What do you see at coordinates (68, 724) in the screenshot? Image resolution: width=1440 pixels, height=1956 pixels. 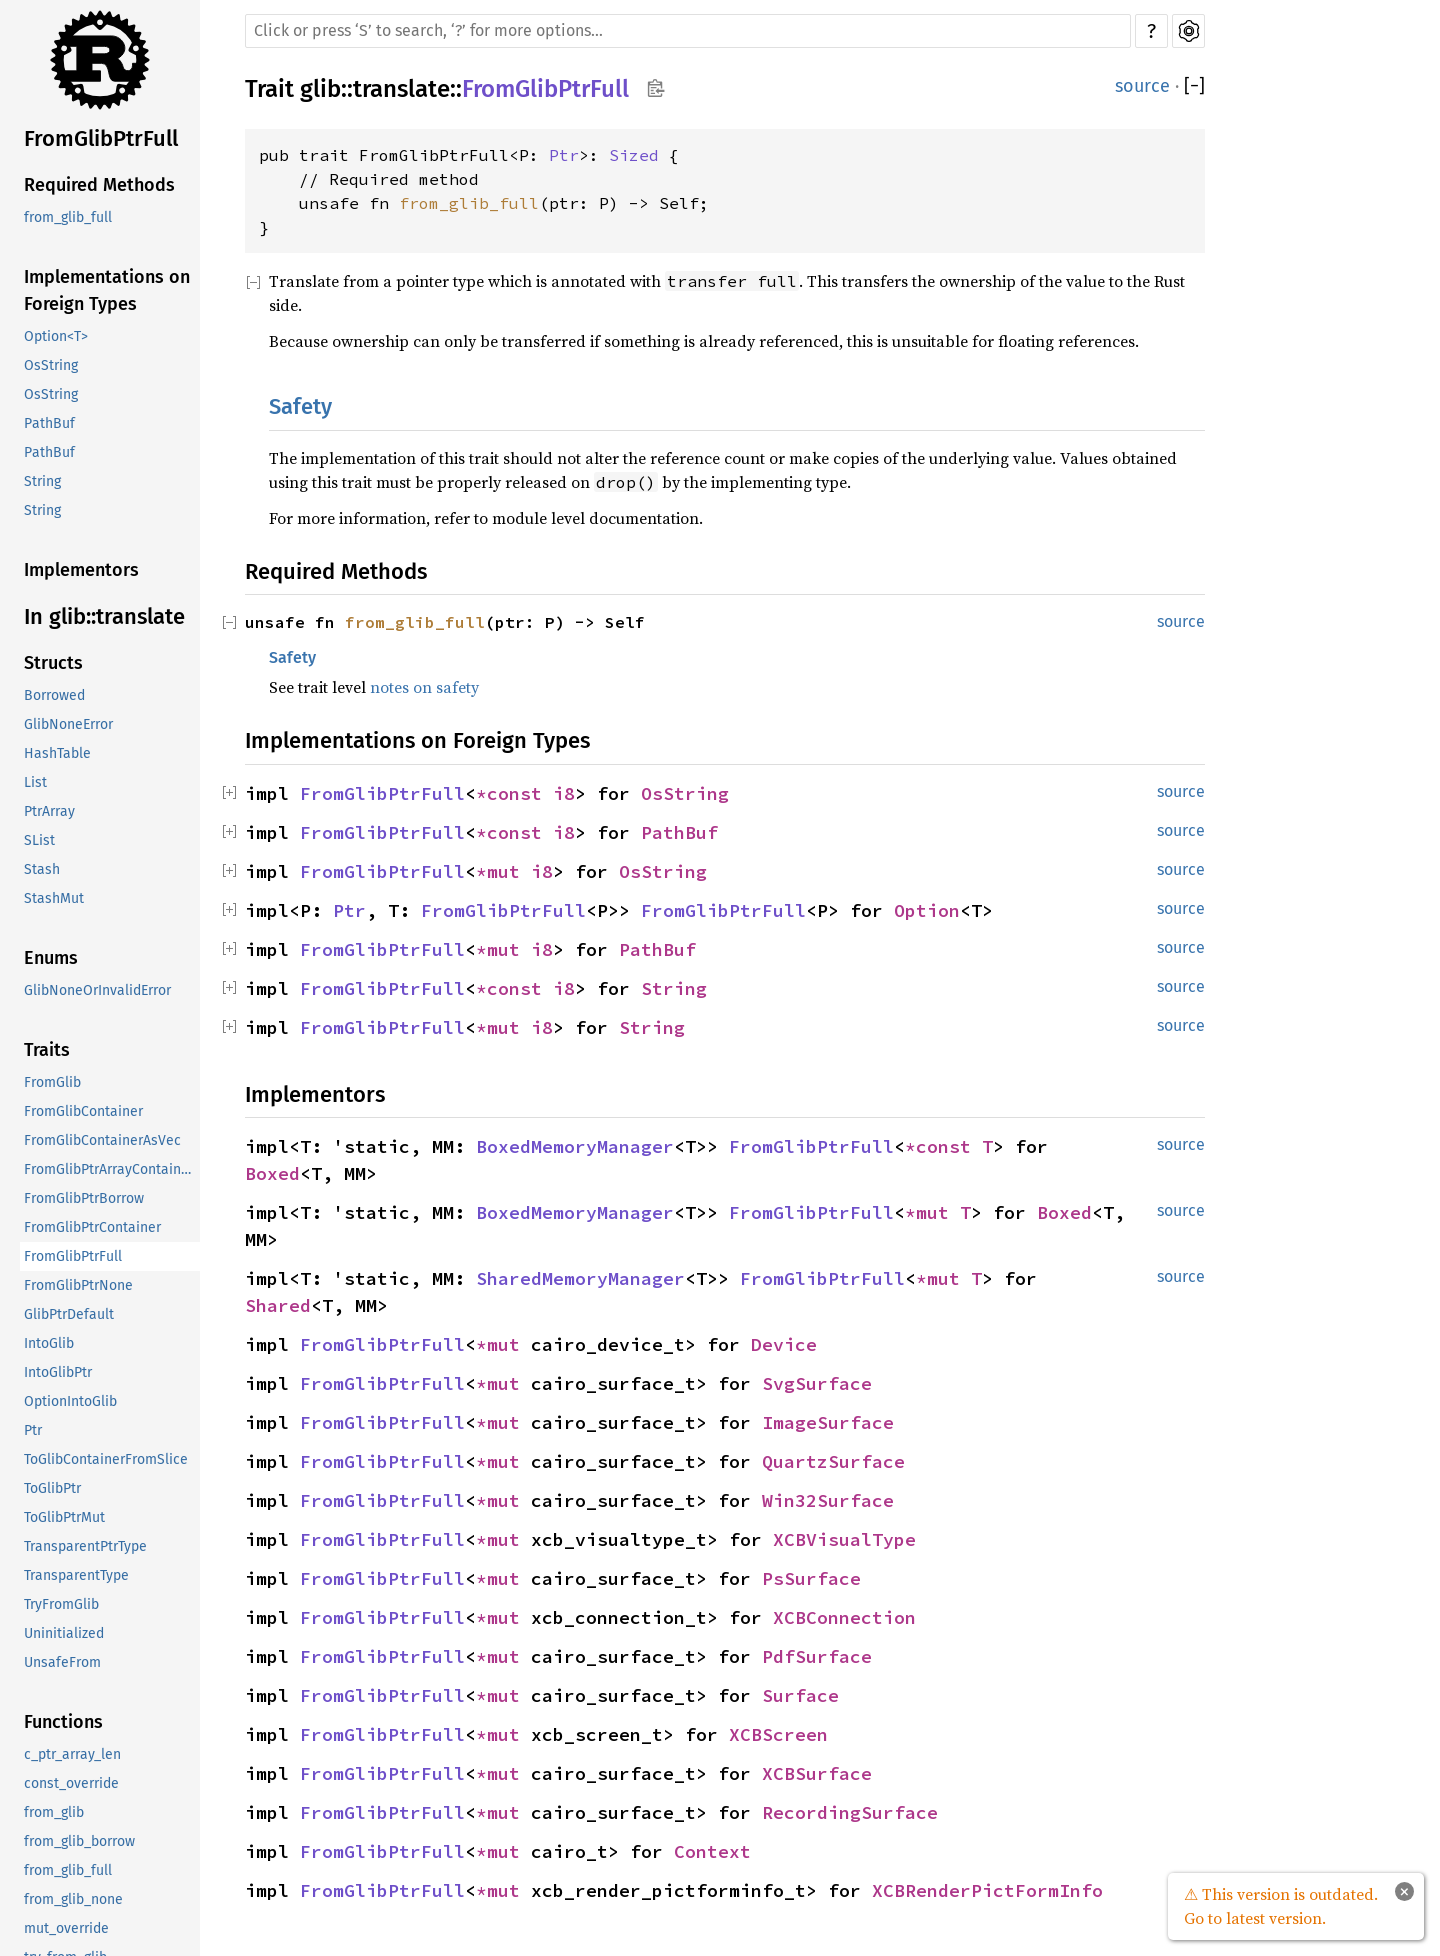 I see `GlibNoneError` at bounding box center [68, 724].